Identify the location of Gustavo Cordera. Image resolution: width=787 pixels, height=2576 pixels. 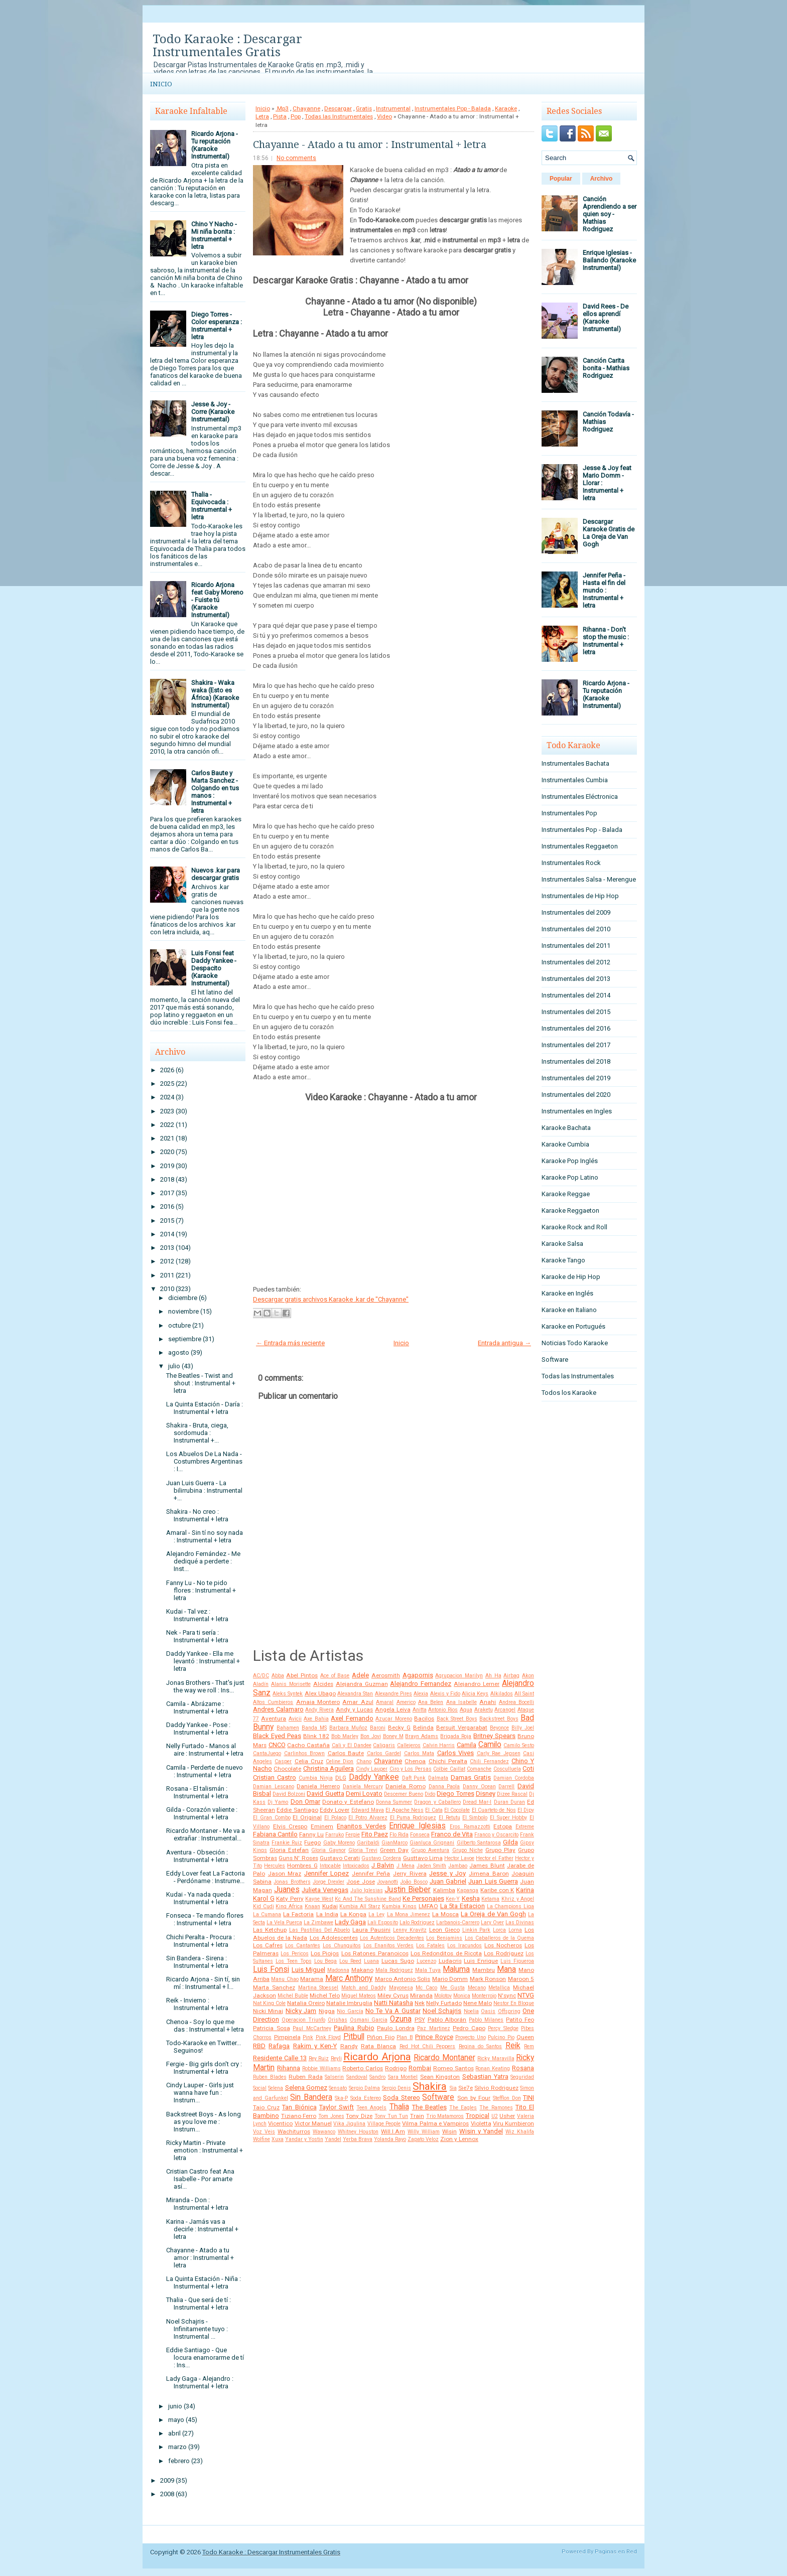
(381, 1858).